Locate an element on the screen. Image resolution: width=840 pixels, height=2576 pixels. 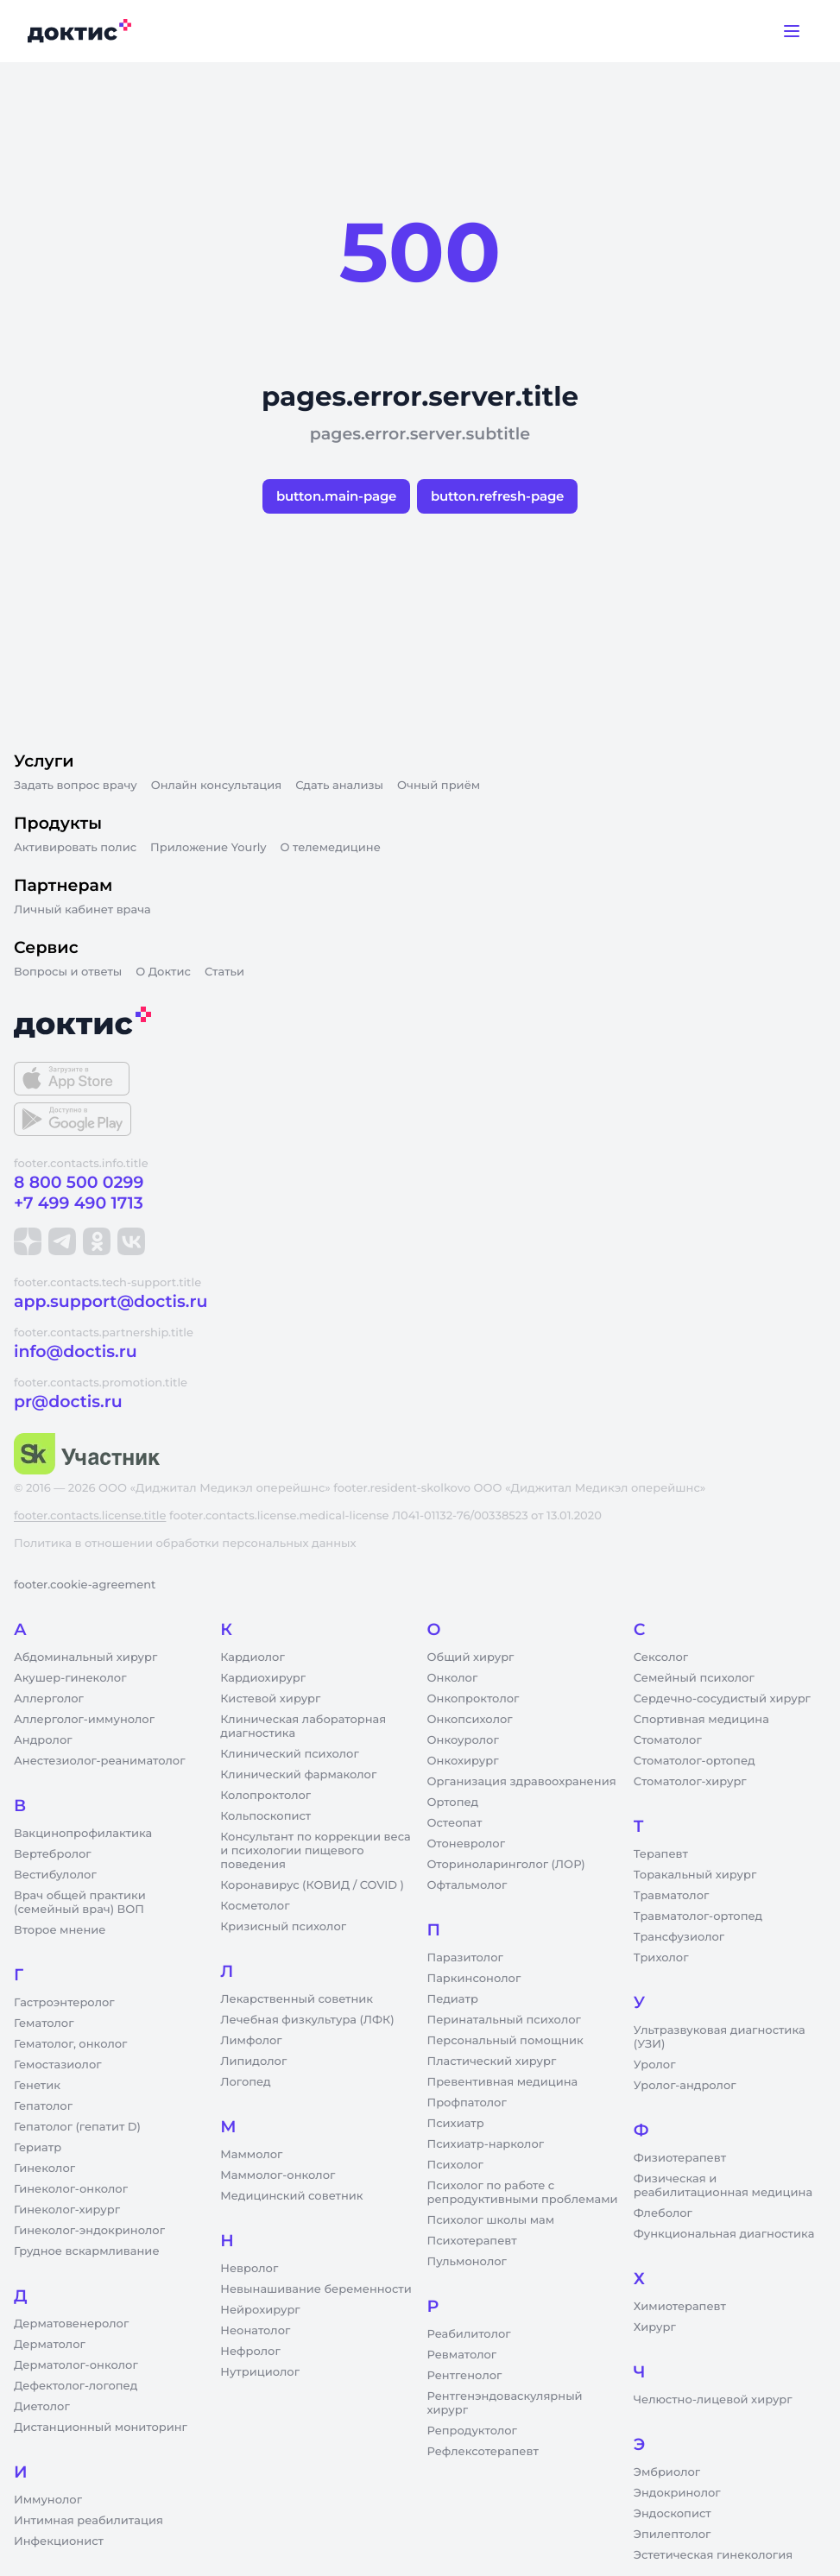
Вакцинопрофилактика is located at coordinates (83, 1833).